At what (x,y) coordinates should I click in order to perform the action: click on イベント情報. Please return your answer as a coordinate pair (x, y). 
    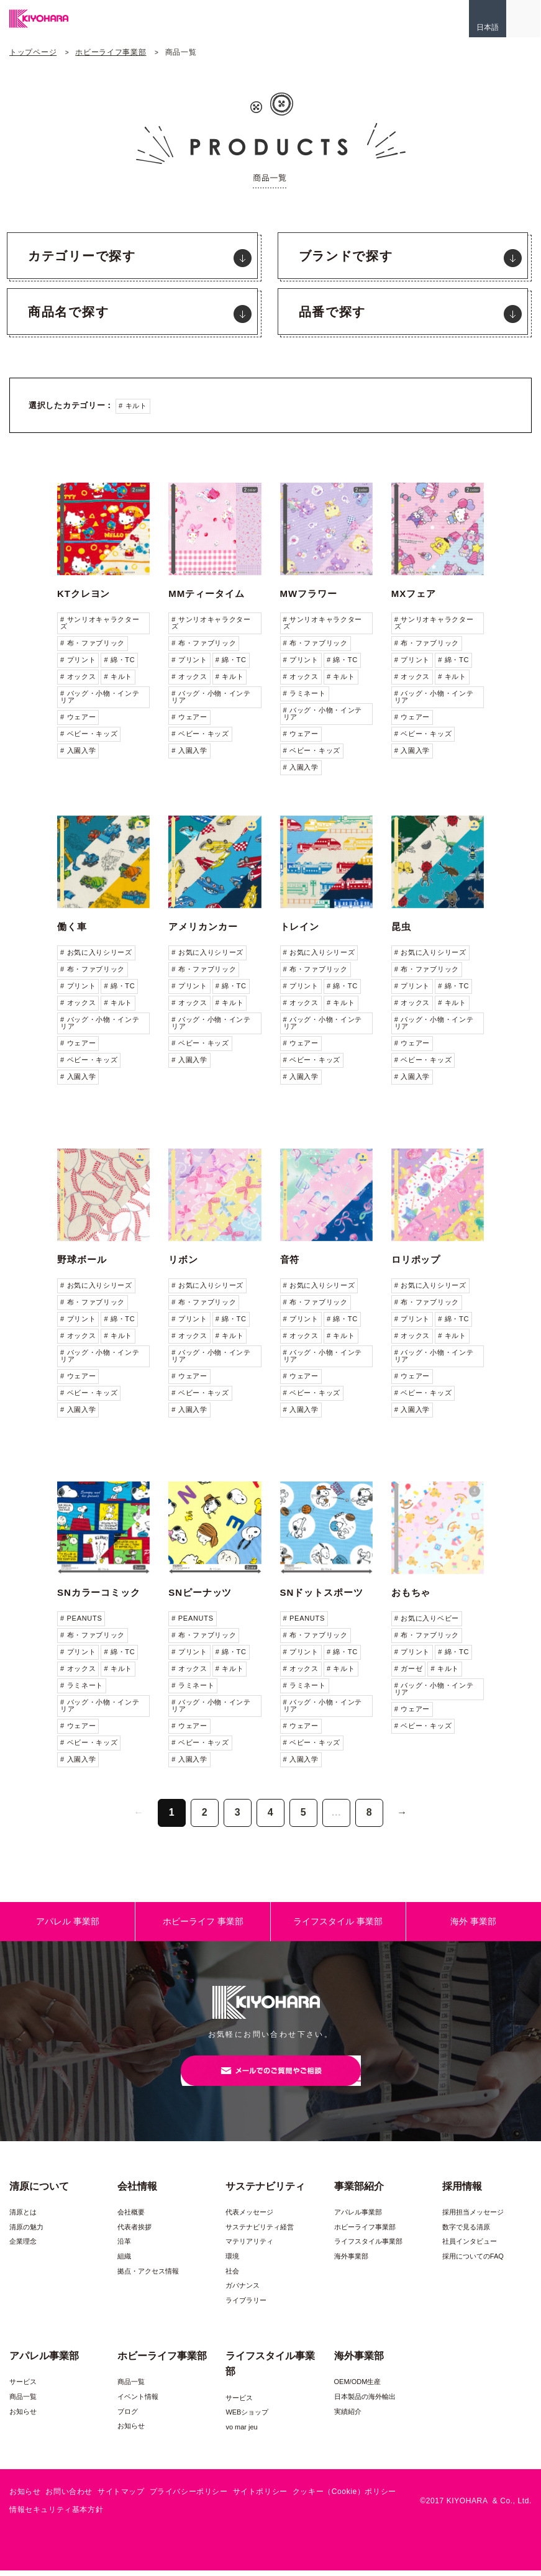
    Looking at the image, I should click on (137, 2402).